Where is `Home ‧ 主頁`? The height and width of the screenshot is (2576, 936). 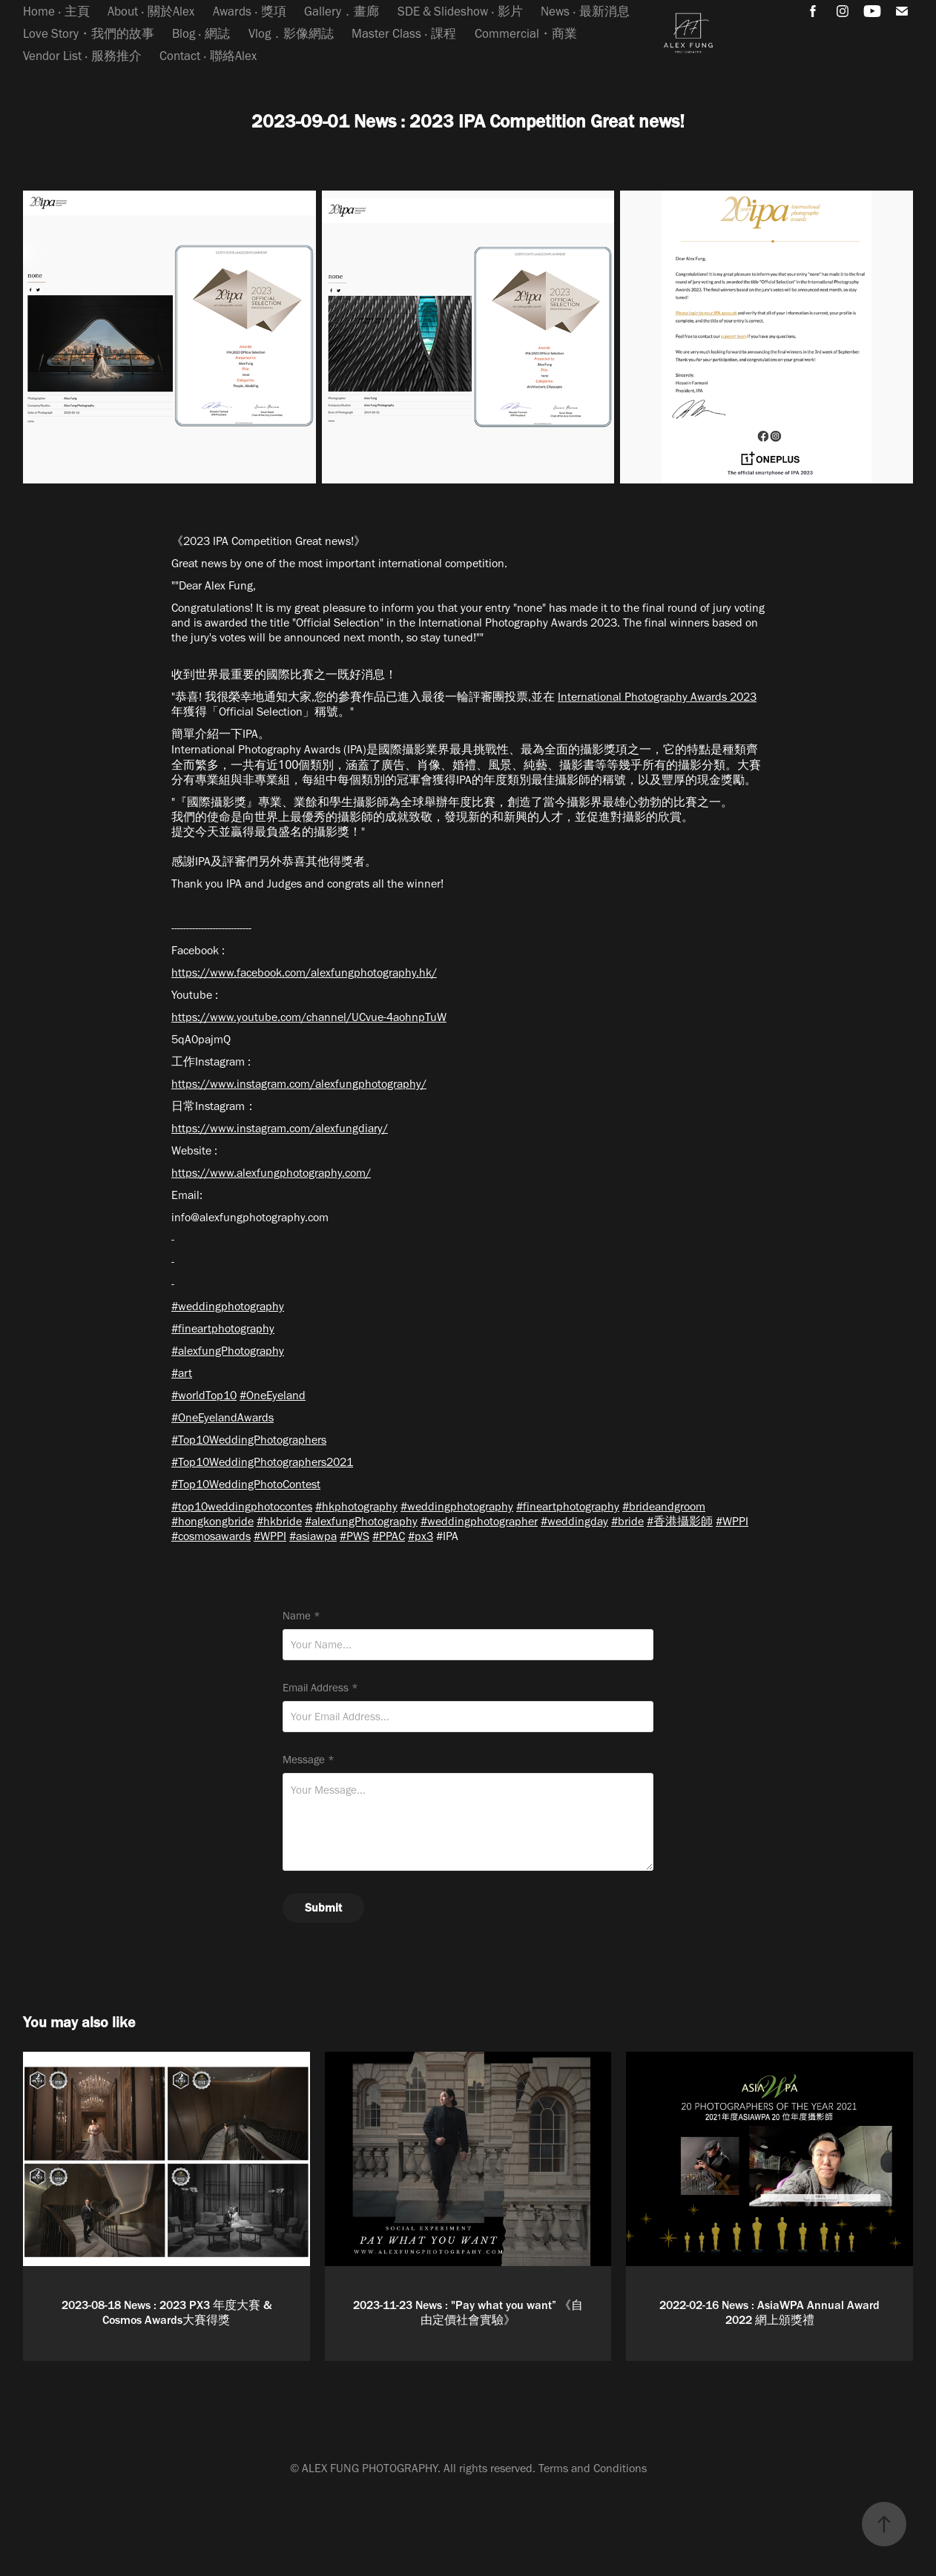
Home ‧ 主頁 is located at coordinates (56, 11).